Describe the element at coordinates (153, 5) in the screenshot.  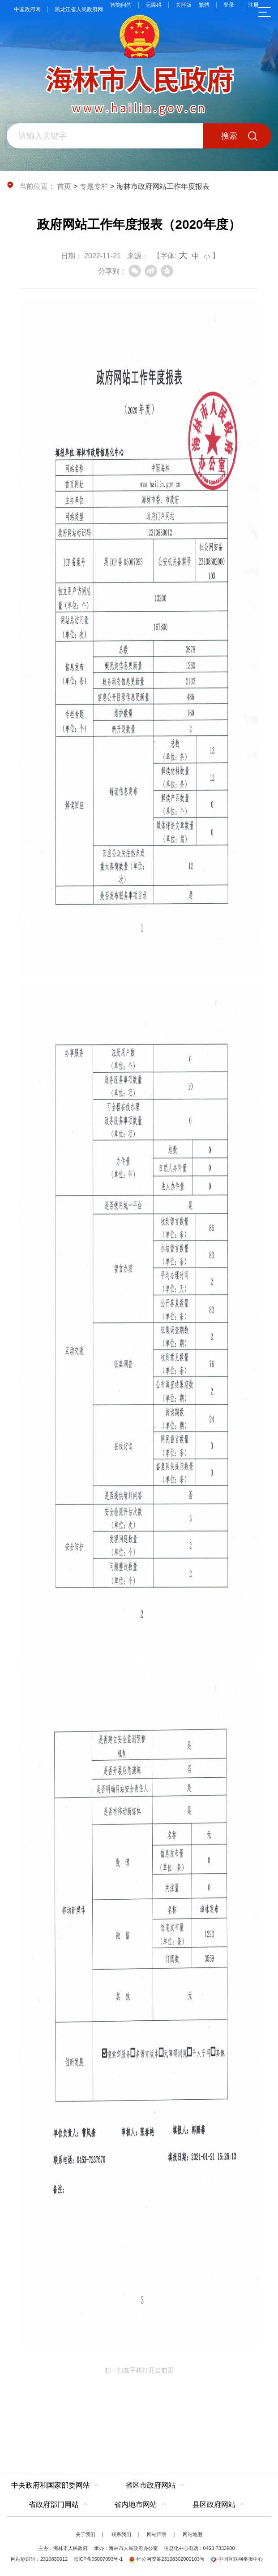
I see `无障碍` at that location.